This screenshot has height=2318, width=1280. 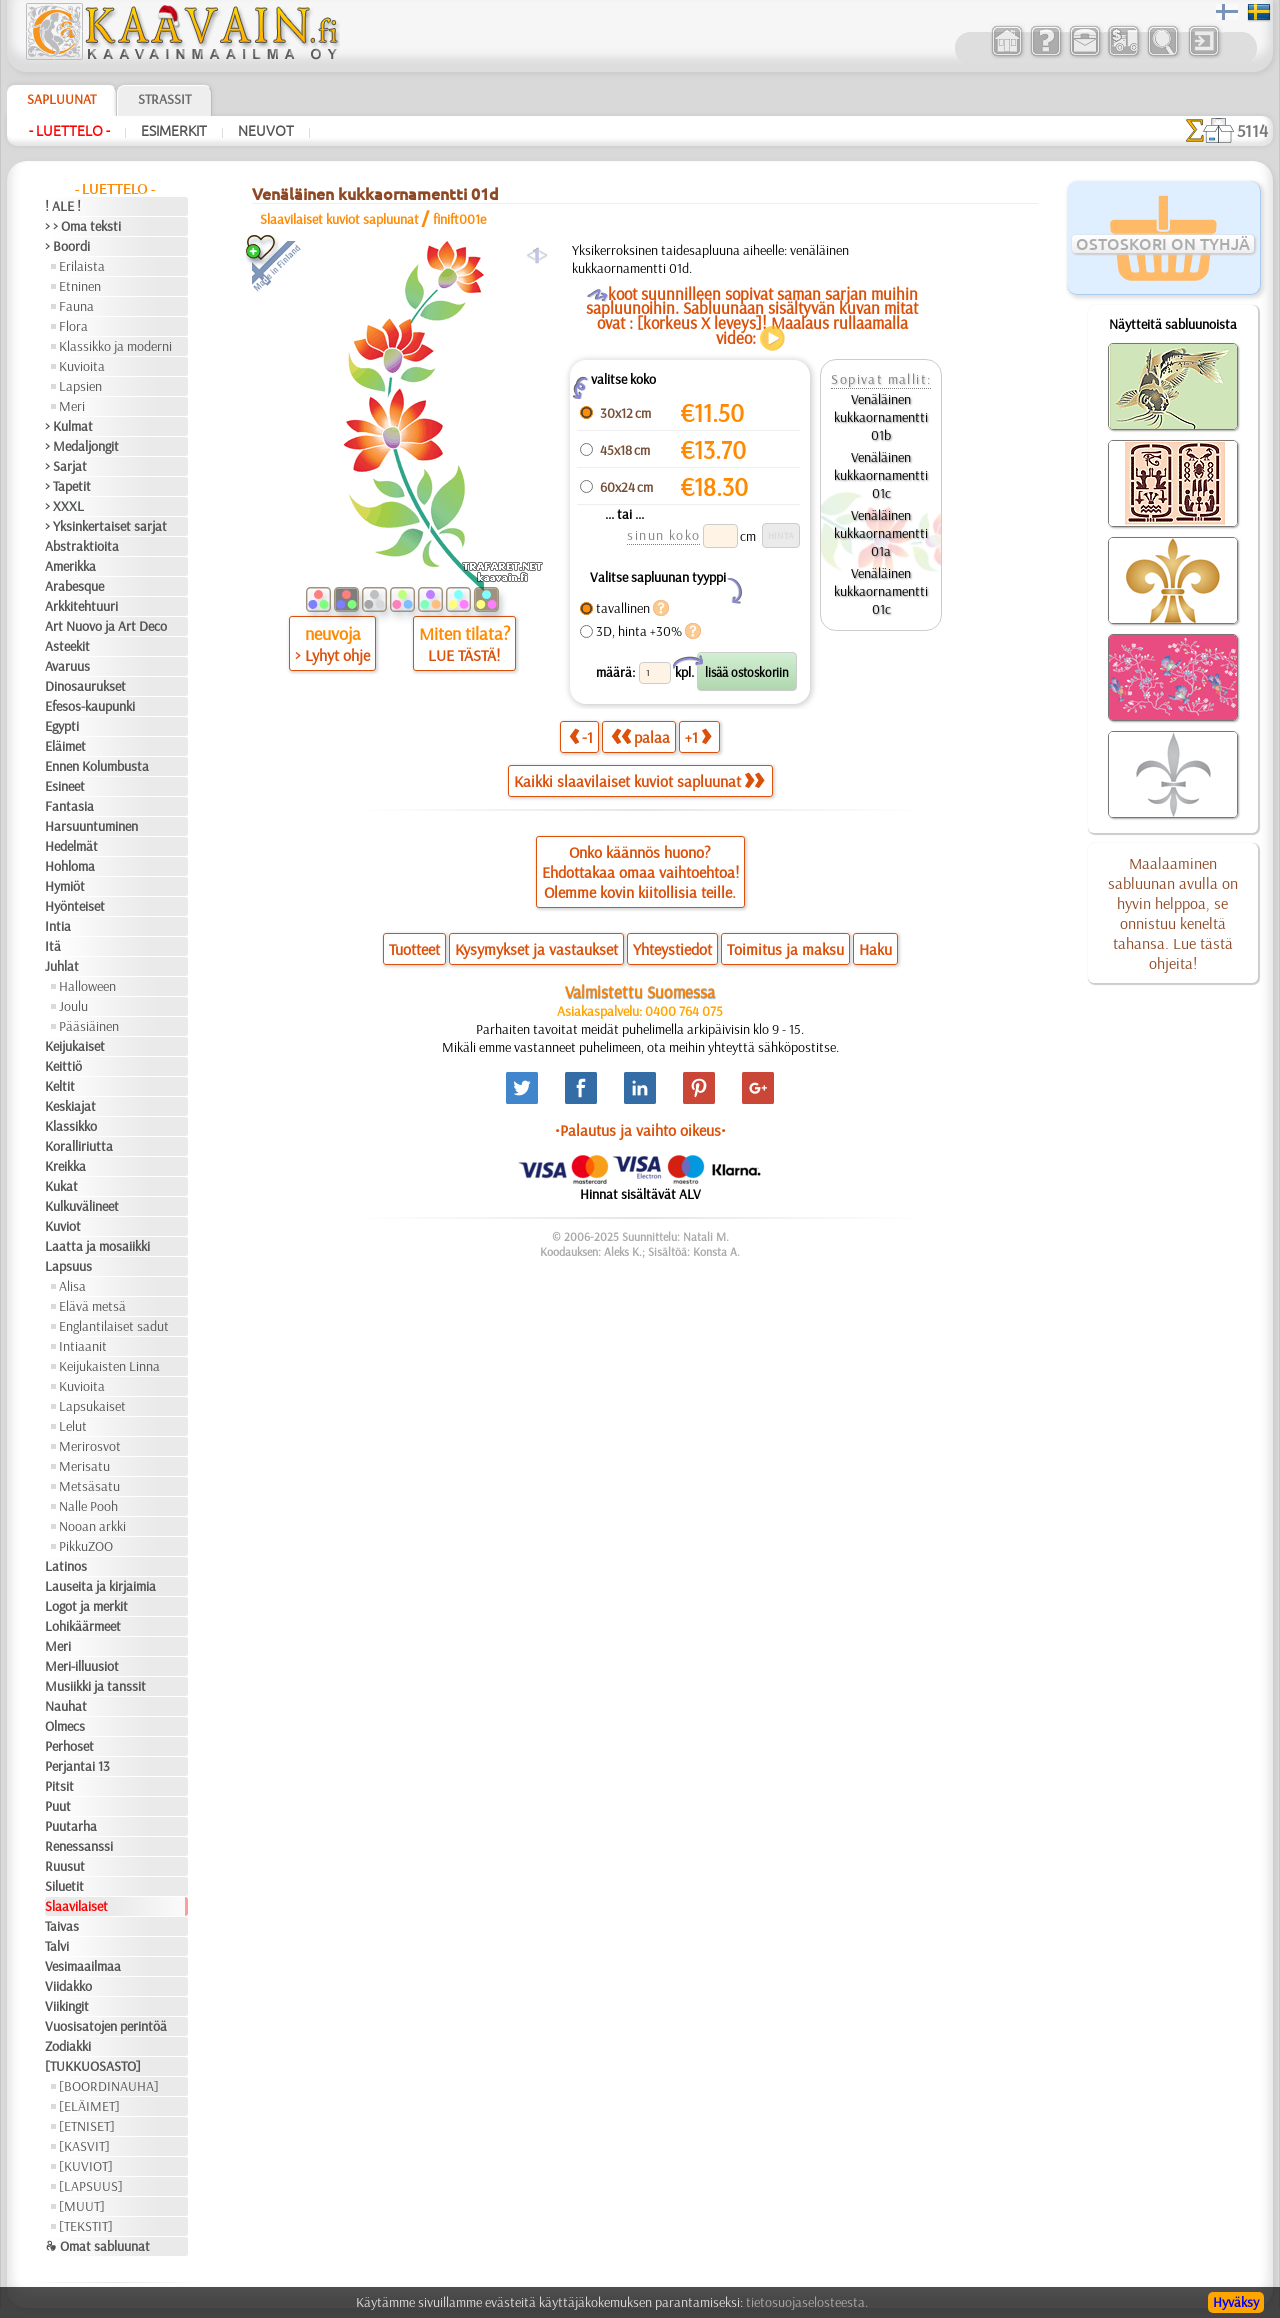 What do you see at coordinates (88, 1506) in the screenshot?
I see `Nalle Pooh` at bounding box center [88, 1506].